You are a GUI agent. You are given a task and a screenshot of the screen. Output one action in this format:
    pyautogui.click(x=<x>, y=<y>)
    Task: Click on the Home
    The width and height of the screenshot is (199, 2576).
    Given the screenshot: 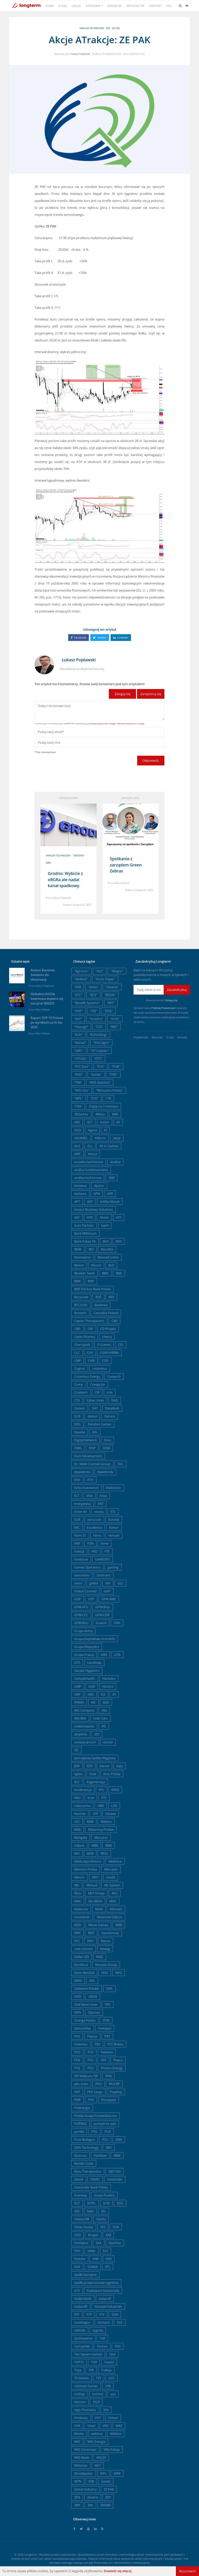 What is the action you would take?
    pyautogui.click(x=50, y=6)
    